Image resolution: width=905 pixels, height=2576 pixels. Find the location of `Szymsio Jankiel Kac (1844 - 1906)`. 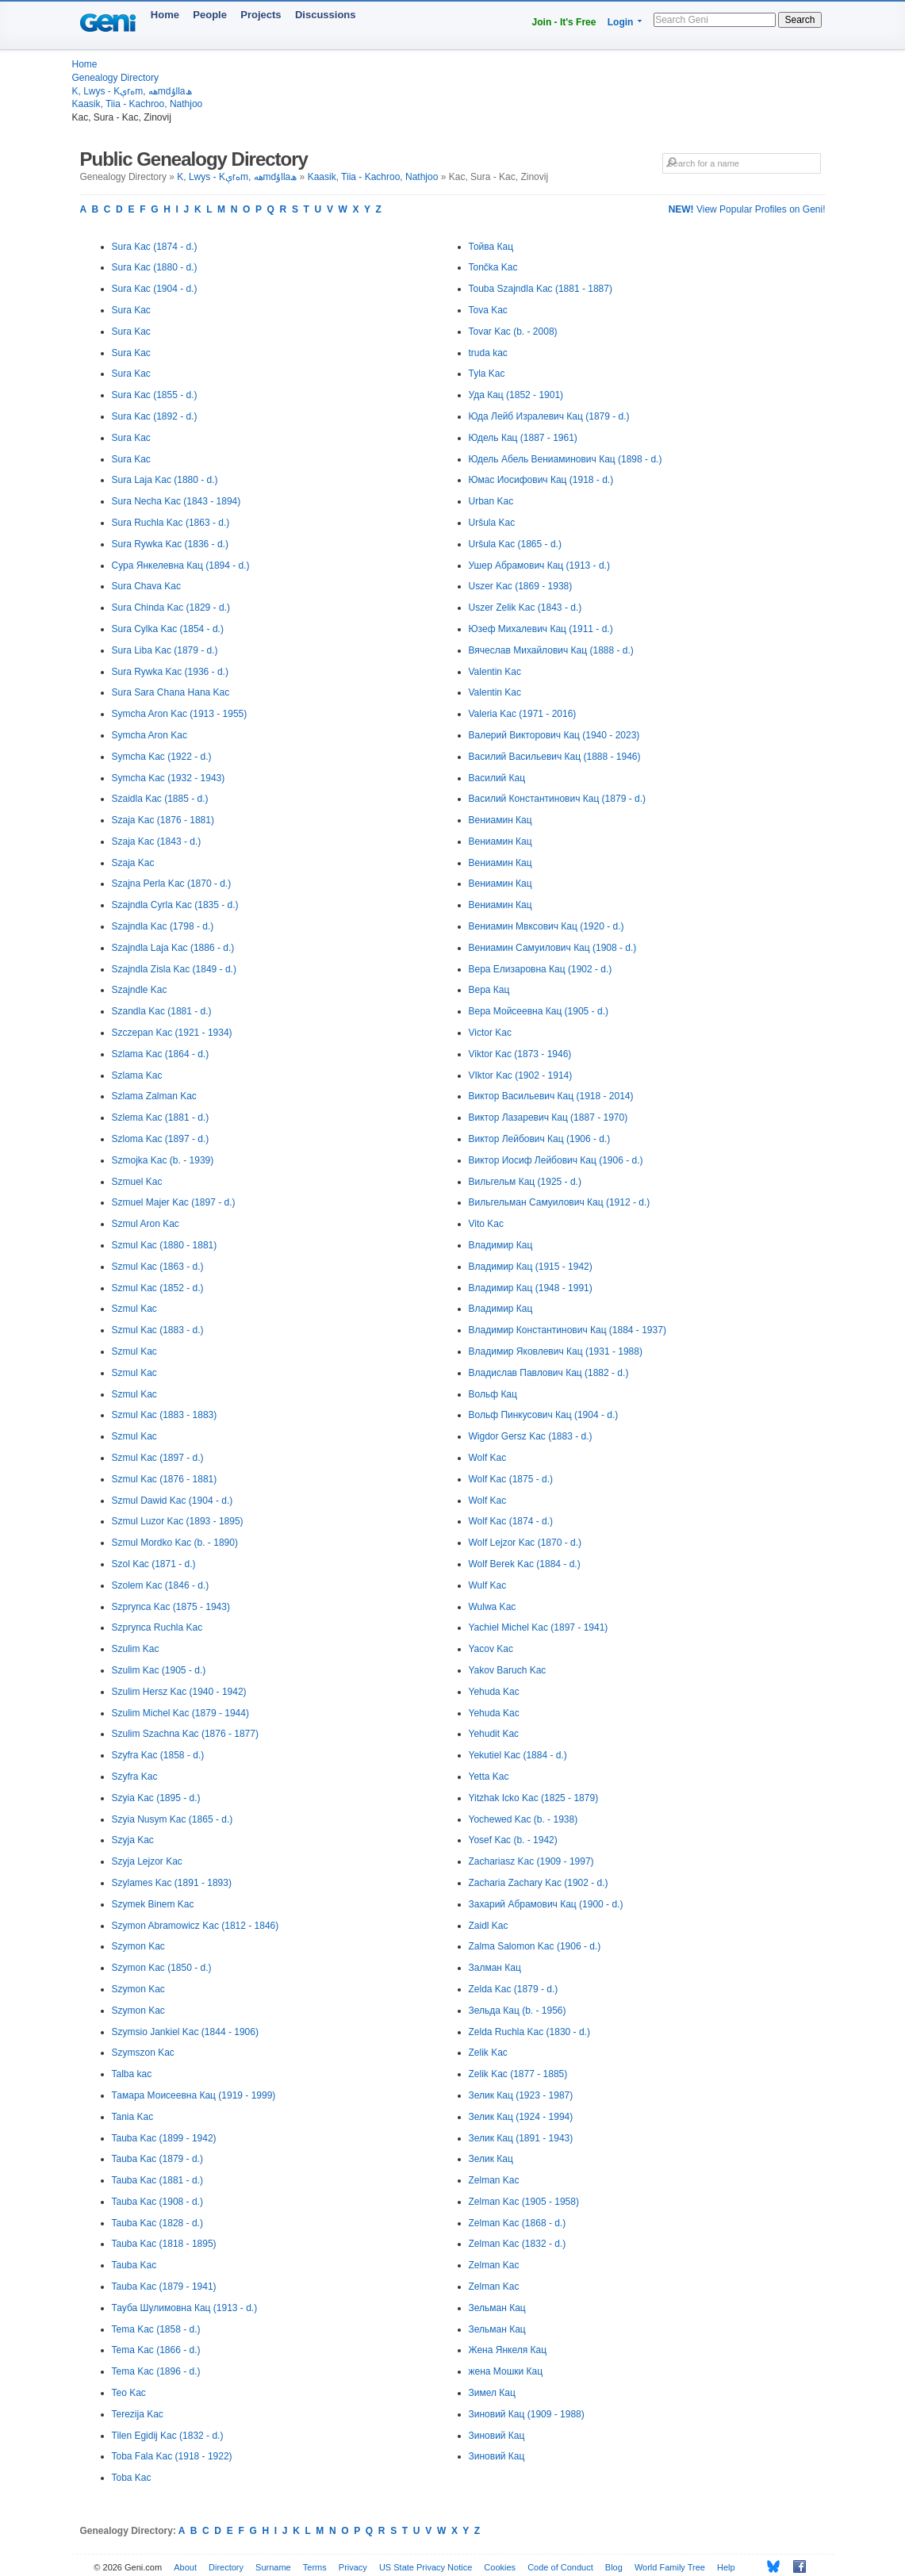

Szymsio Jankiel Kac (1844 - 1906) is located at coordinates (185, 2031).